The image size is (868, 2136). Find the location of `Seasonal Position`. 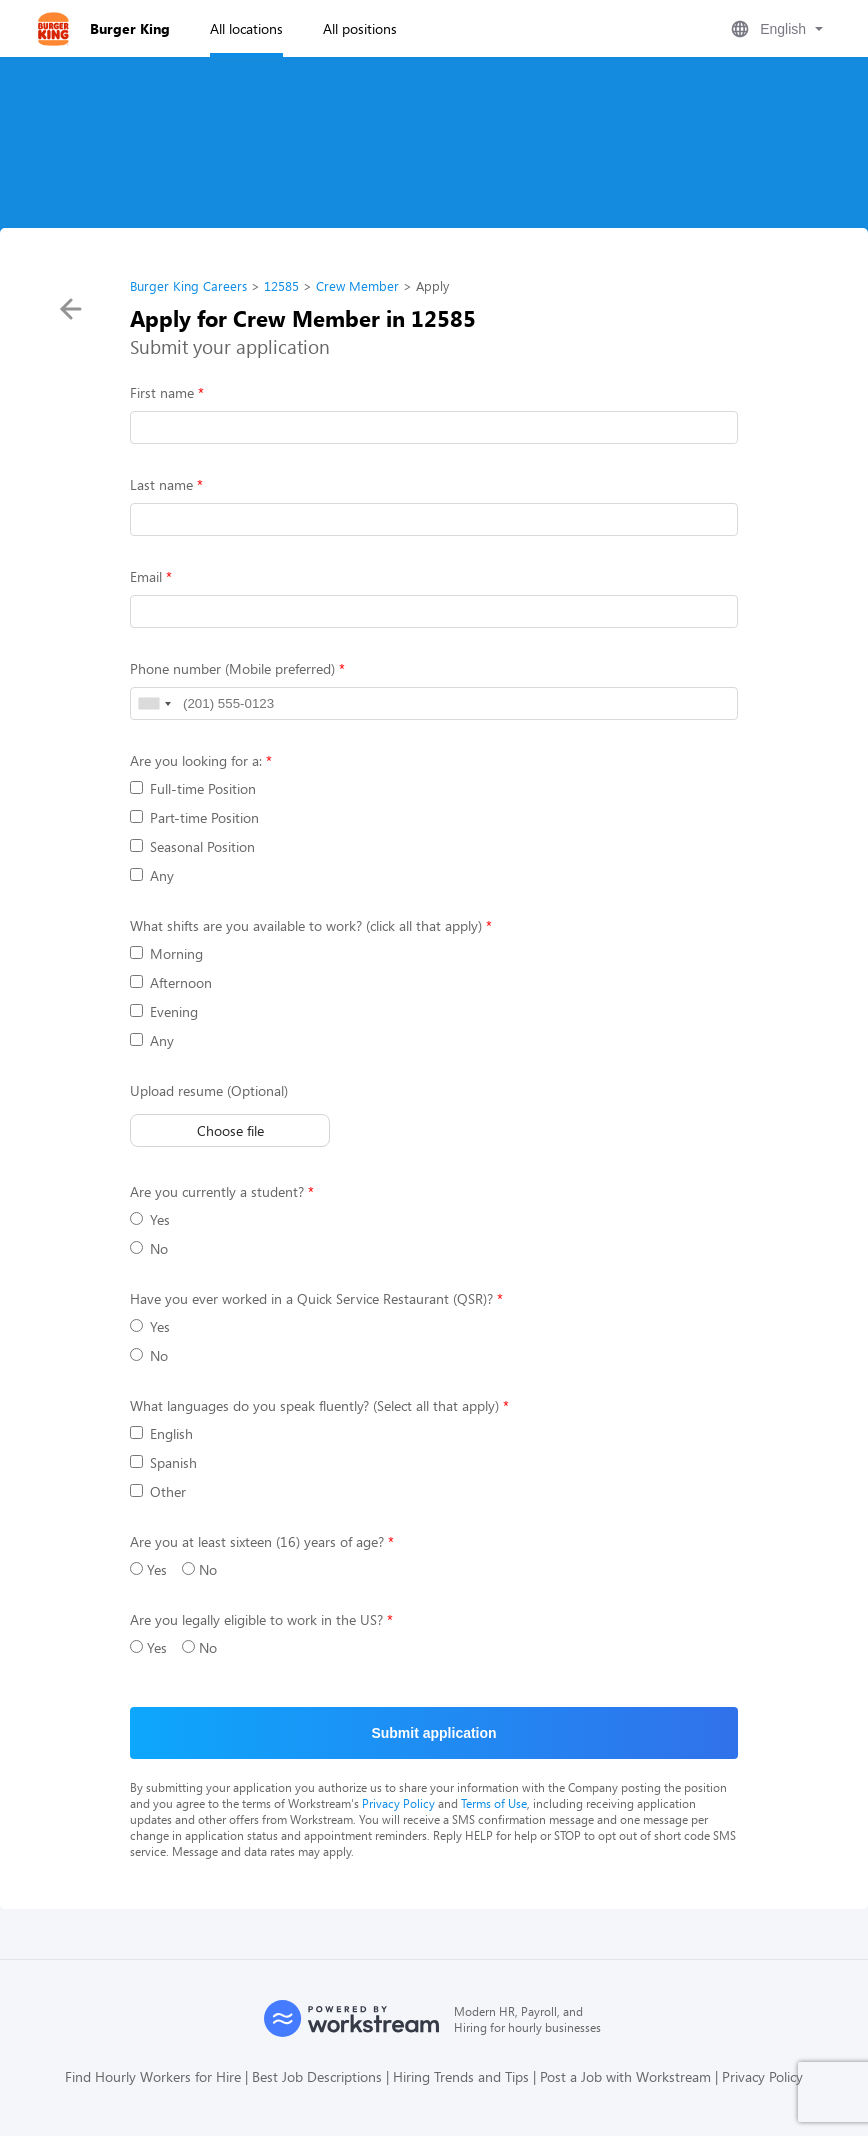

Seasonal Position is located at coordinates (192, 846).